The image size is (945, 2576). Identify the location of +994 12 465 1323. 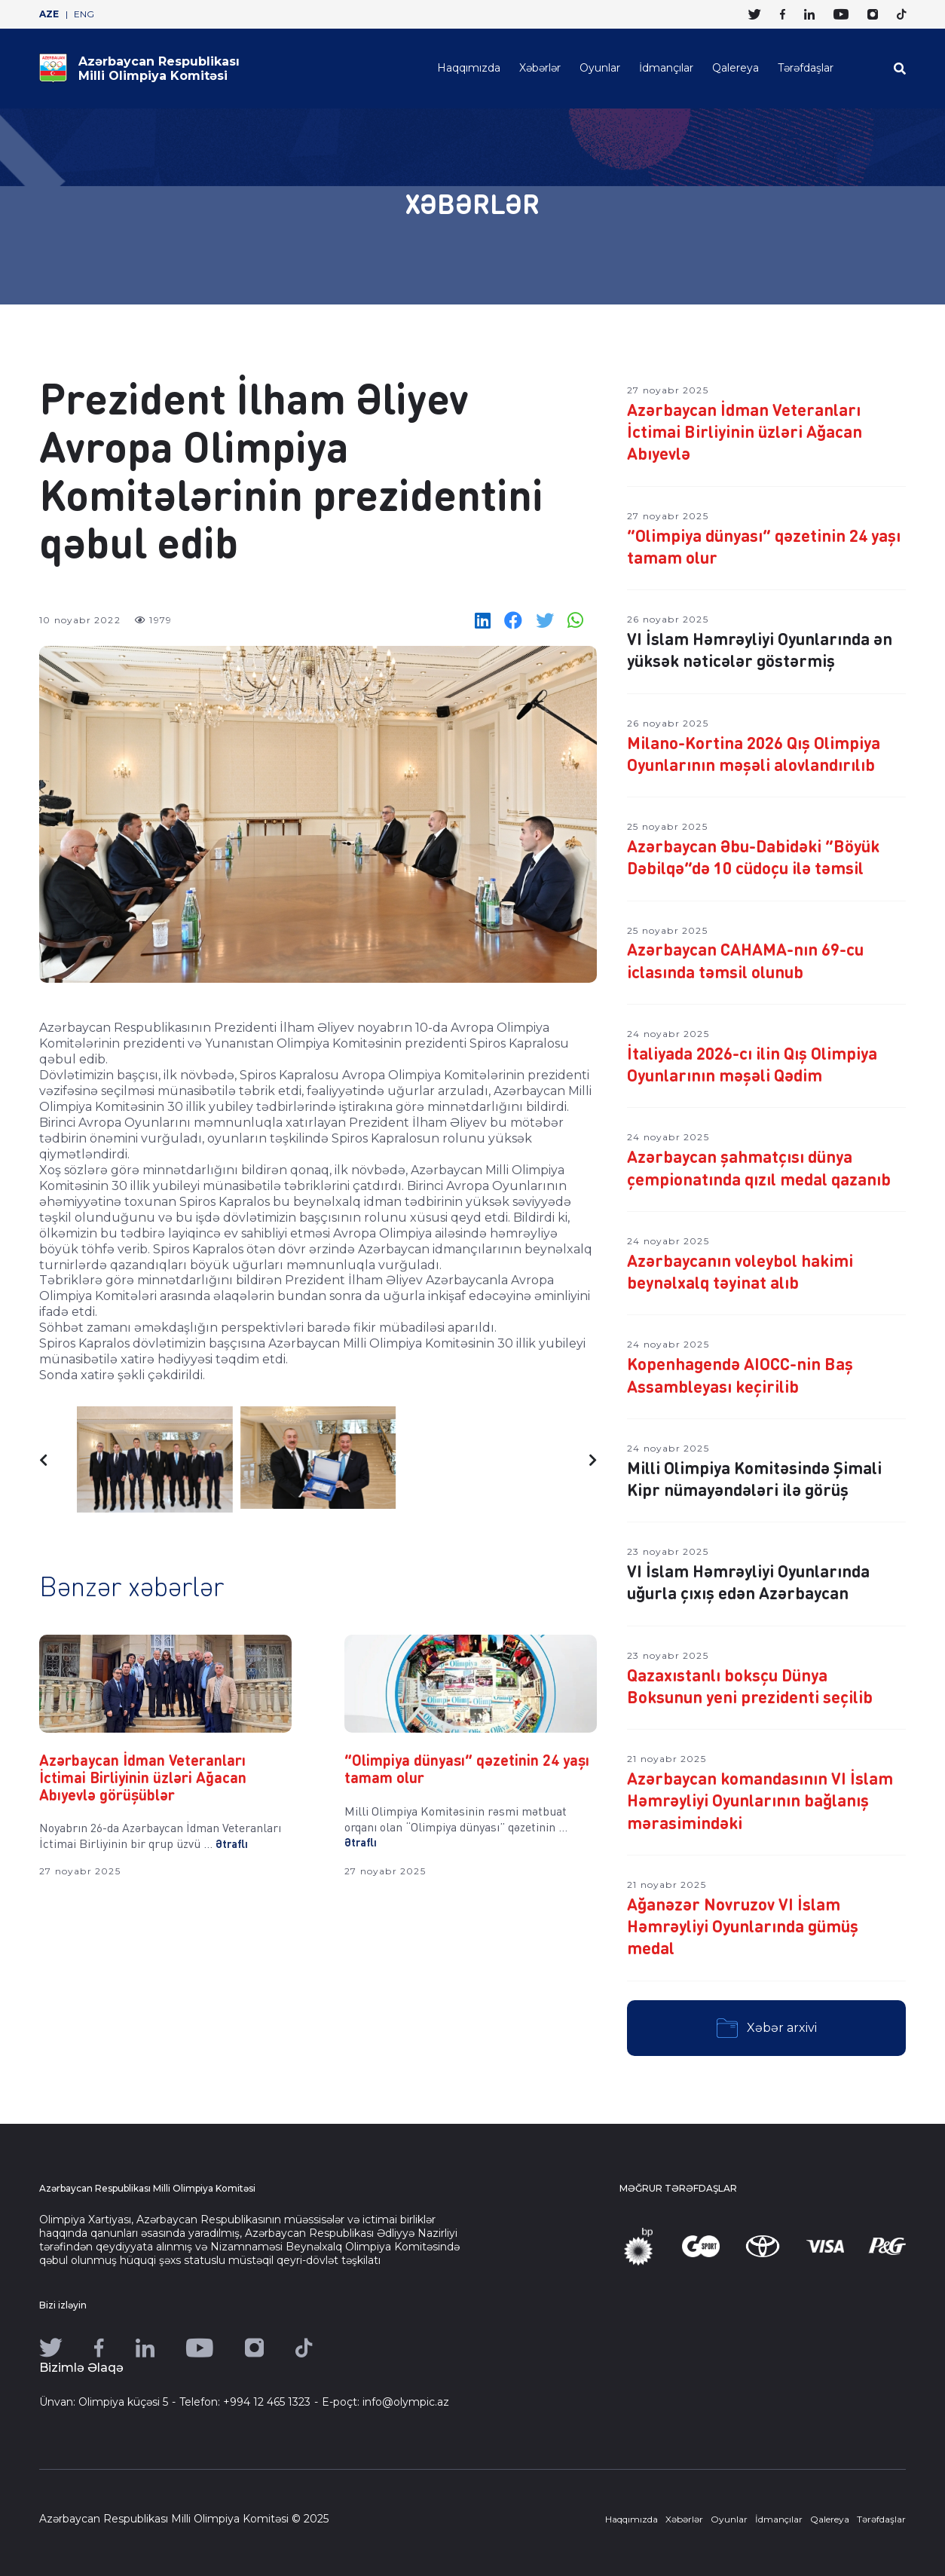
(266, 2402).